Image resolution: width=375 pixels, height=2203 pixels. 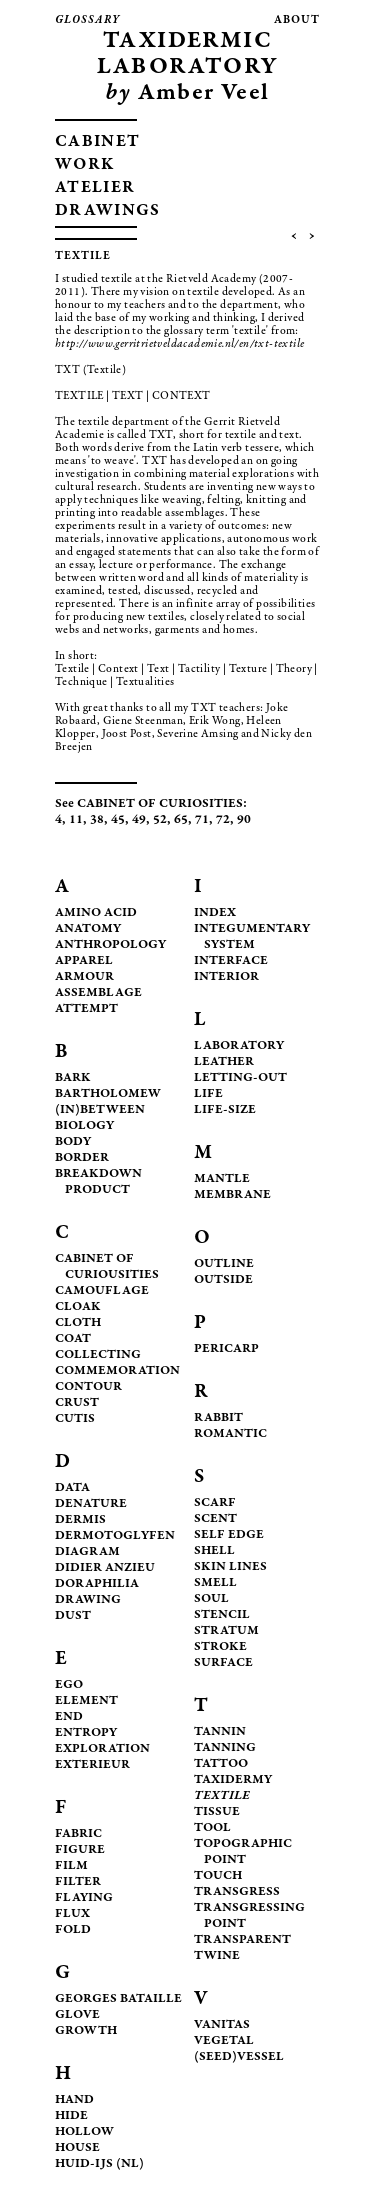 What do you see at coordinates (225, 1110) in the screenshot?
I see `LIFE-SIZE` at bounding box center [225, 1110].